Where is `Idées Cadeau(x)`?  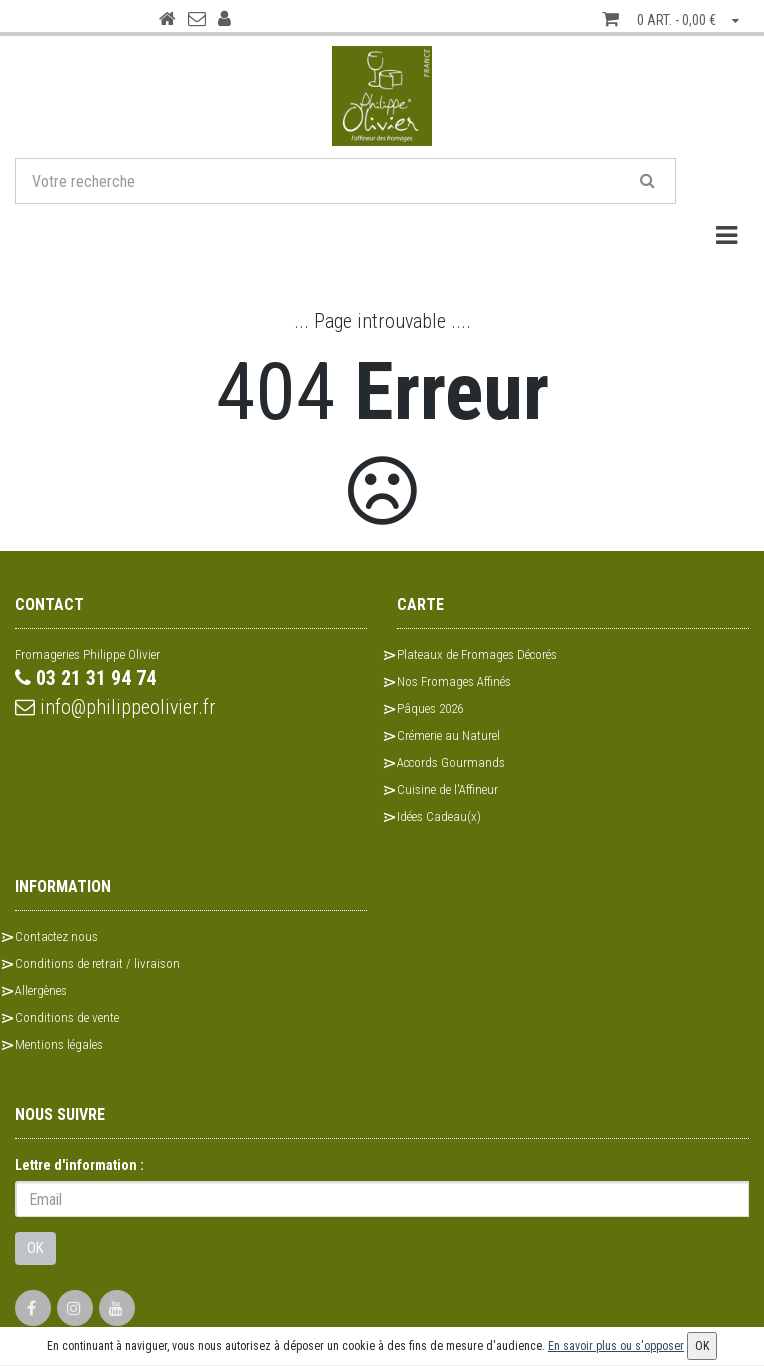 Idées Cadeau(x) is located at coordinates (439, 816).